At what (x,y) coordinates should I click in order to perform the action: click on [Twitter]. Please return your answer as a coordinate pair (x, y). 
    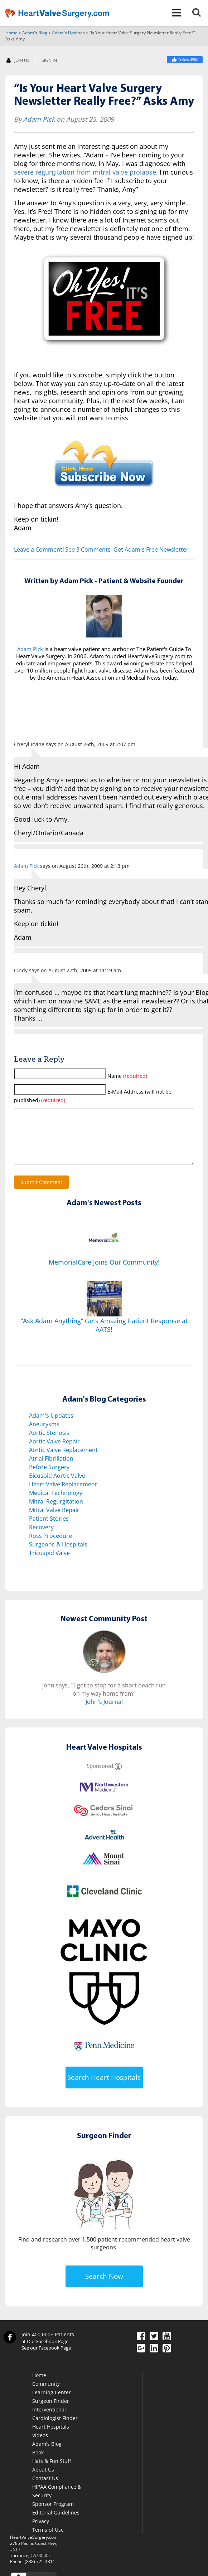
    Looking at the image, I should click on (154, 2348).